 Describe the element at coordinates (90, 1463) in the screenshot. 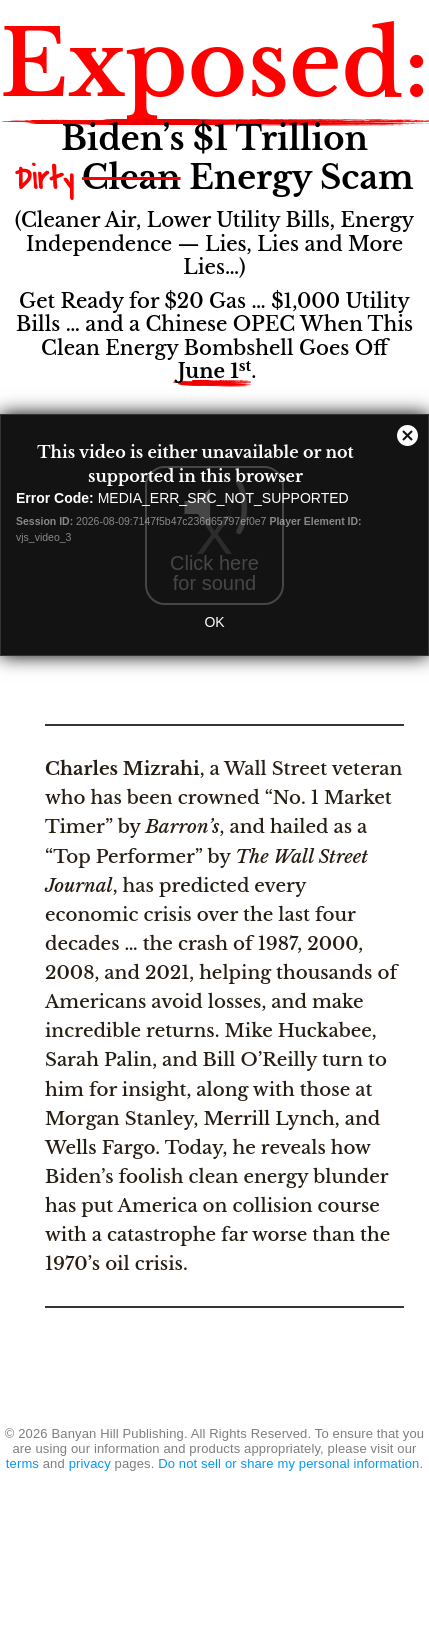

I see `privacy` at that location.